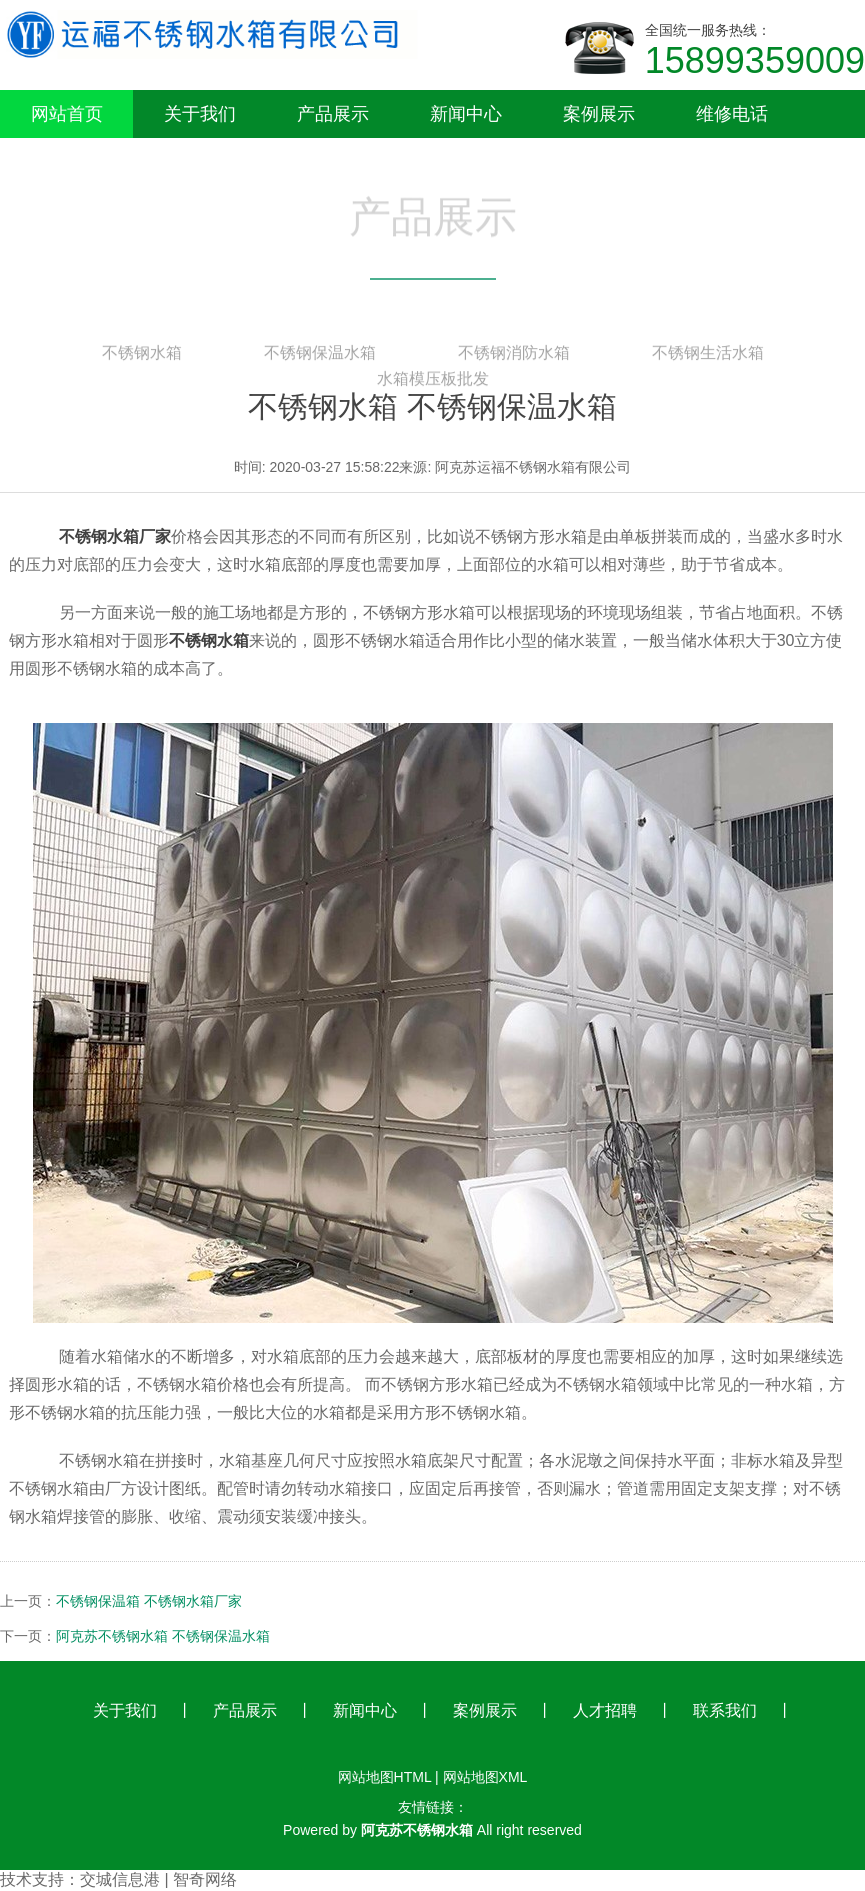  Describe the element at coordinates (115, 536) in the screenshot. I see `不锈钢水箱厂家` at that location.